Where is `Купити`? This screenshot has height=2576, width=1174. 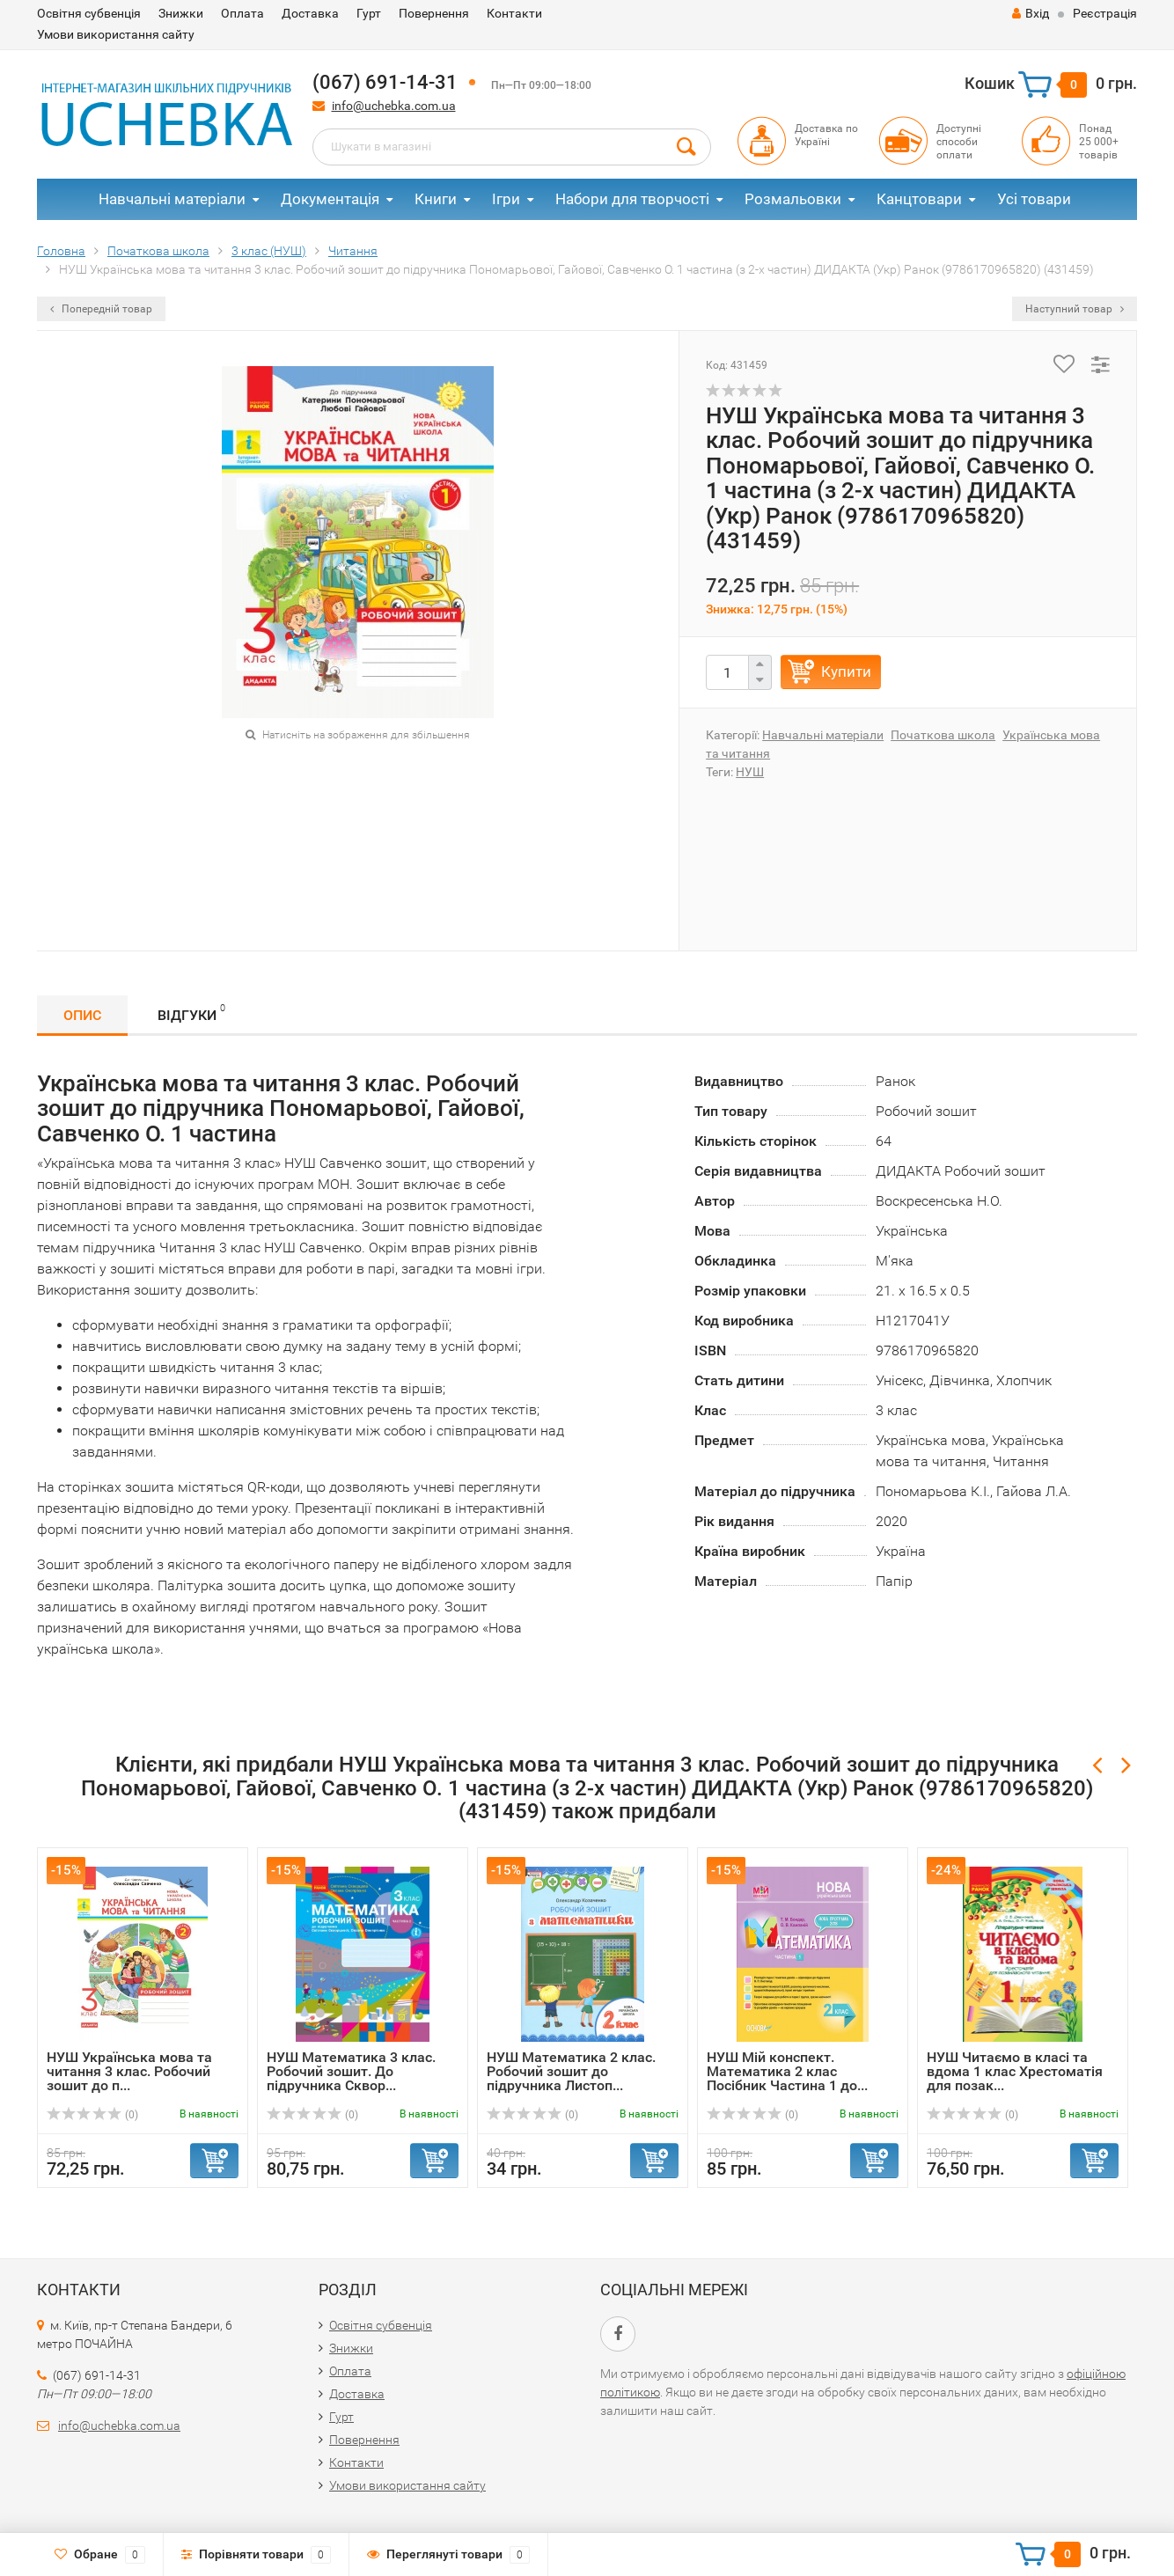
Купити is located at coordinates (846, 671).